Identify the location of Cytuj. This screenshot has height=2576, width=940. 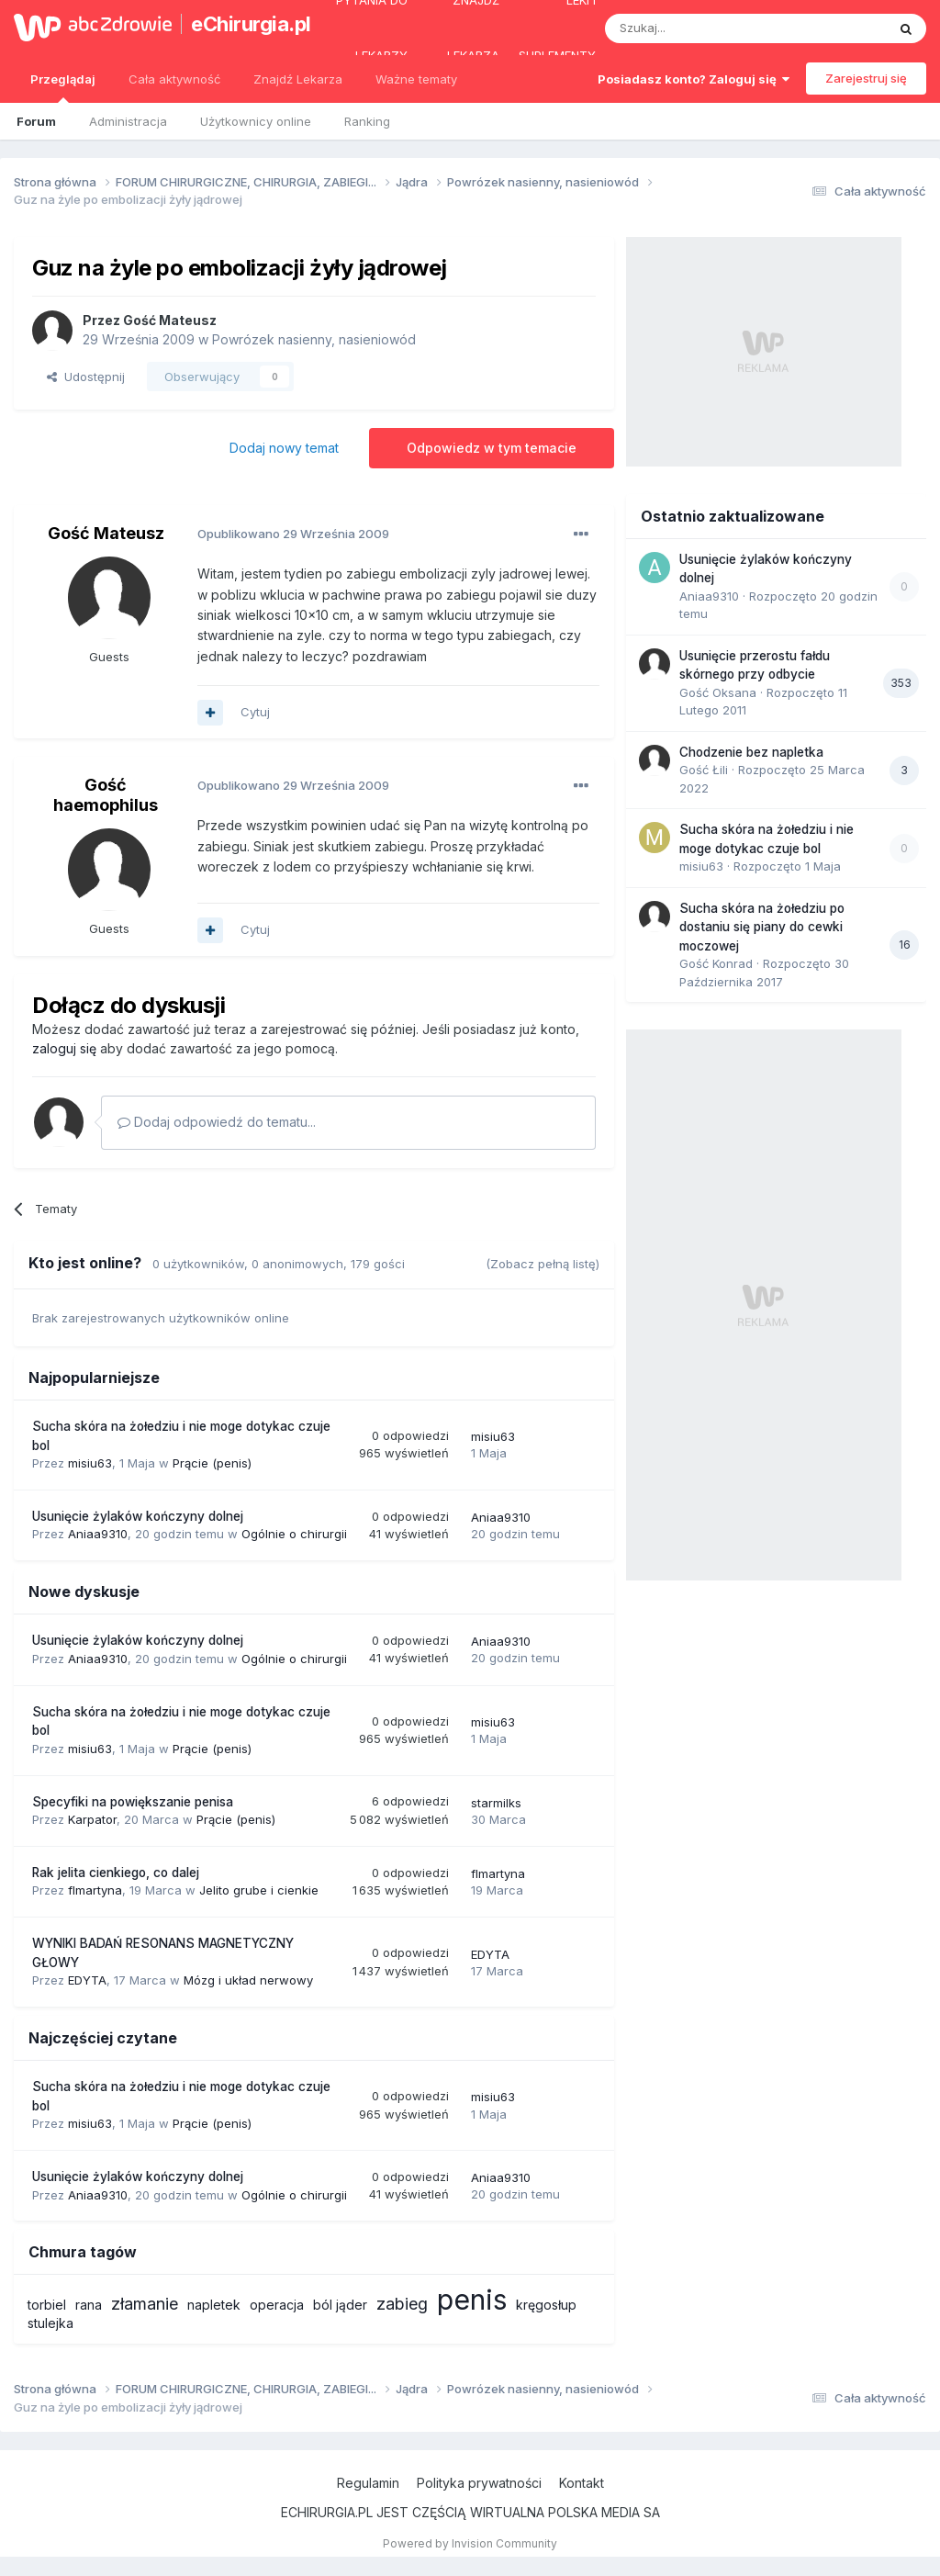
(255, 711).